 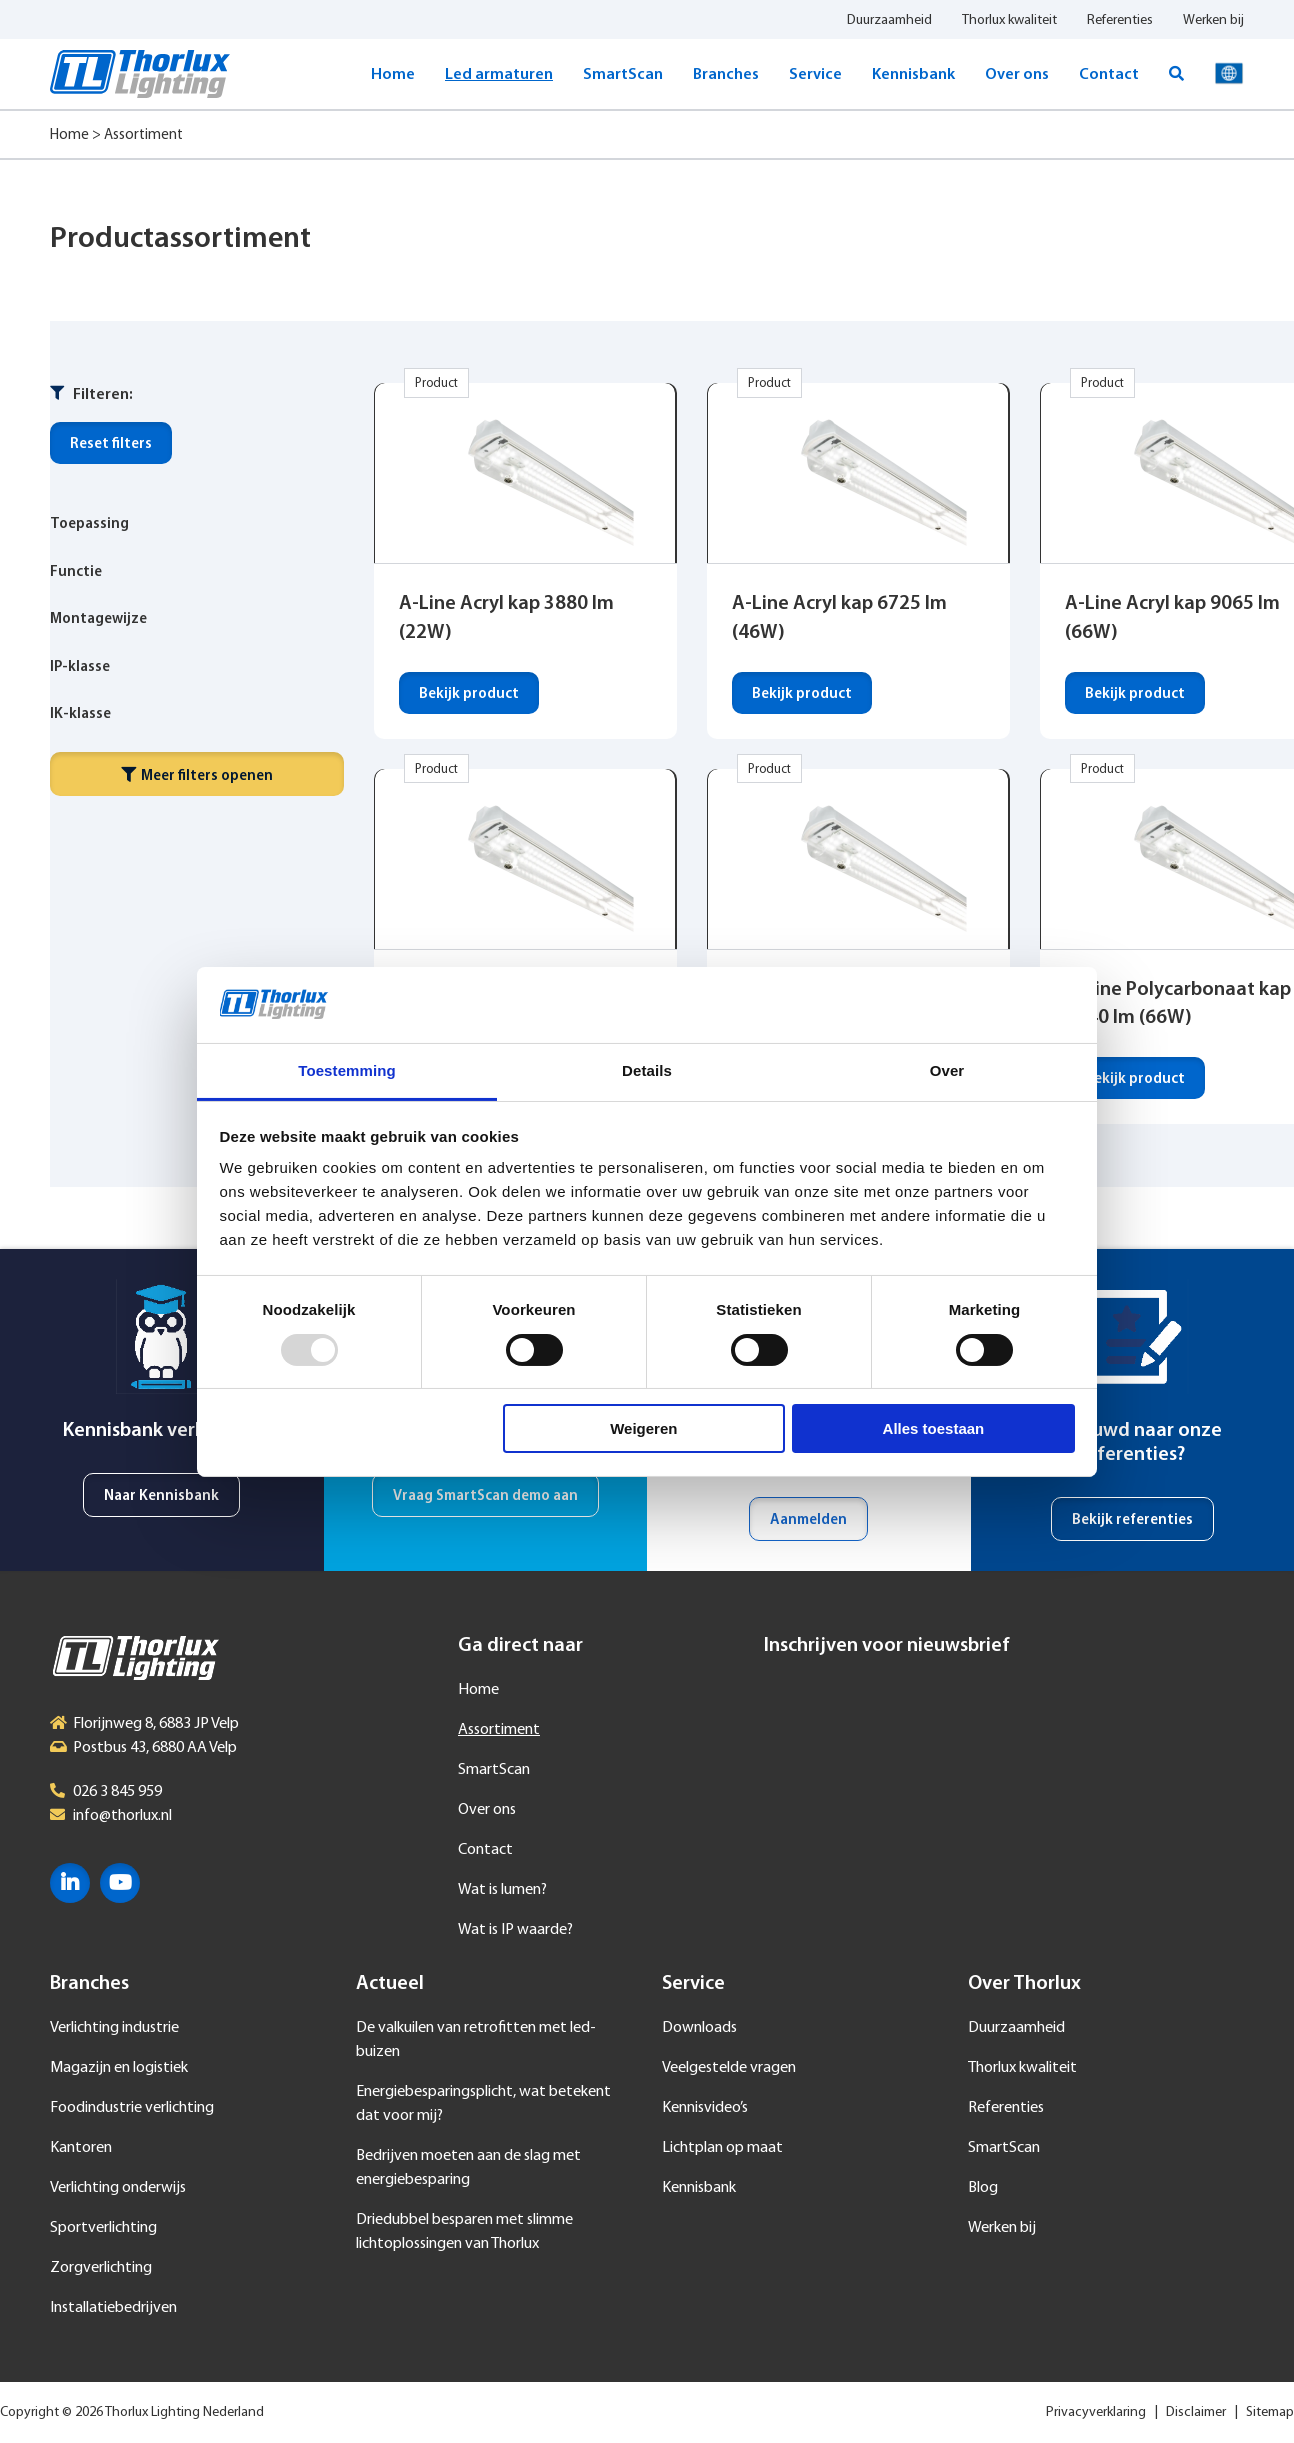 I want to click on Energiebesparingsplicht, wat betekent dat voor mij?, so click(x=483, y=2104).